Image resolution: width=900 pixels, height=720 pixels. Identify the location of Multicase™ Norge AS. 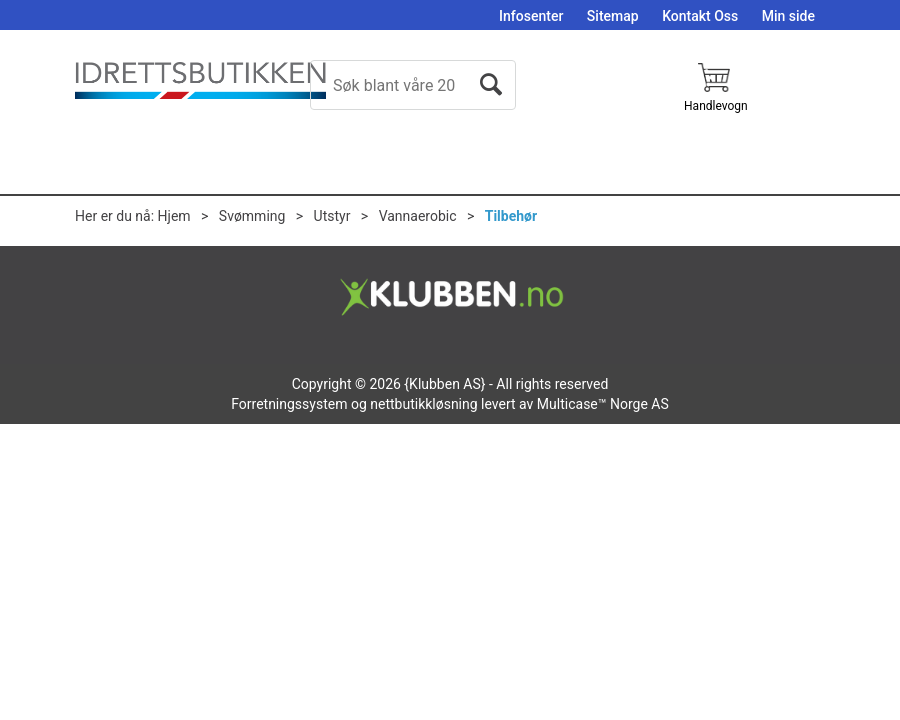
(603, 404).